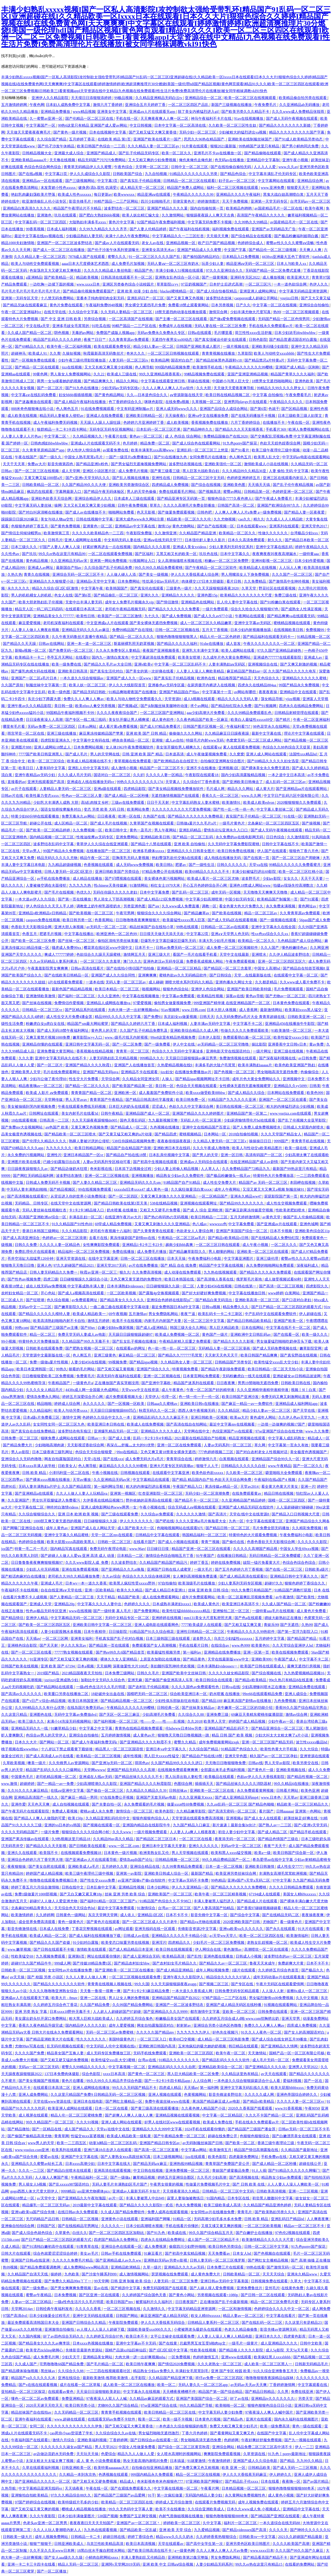 This screenshot has height=2576, width=332. I want to click on 乌克兰性欧美精品高清, so click(105, 2544).